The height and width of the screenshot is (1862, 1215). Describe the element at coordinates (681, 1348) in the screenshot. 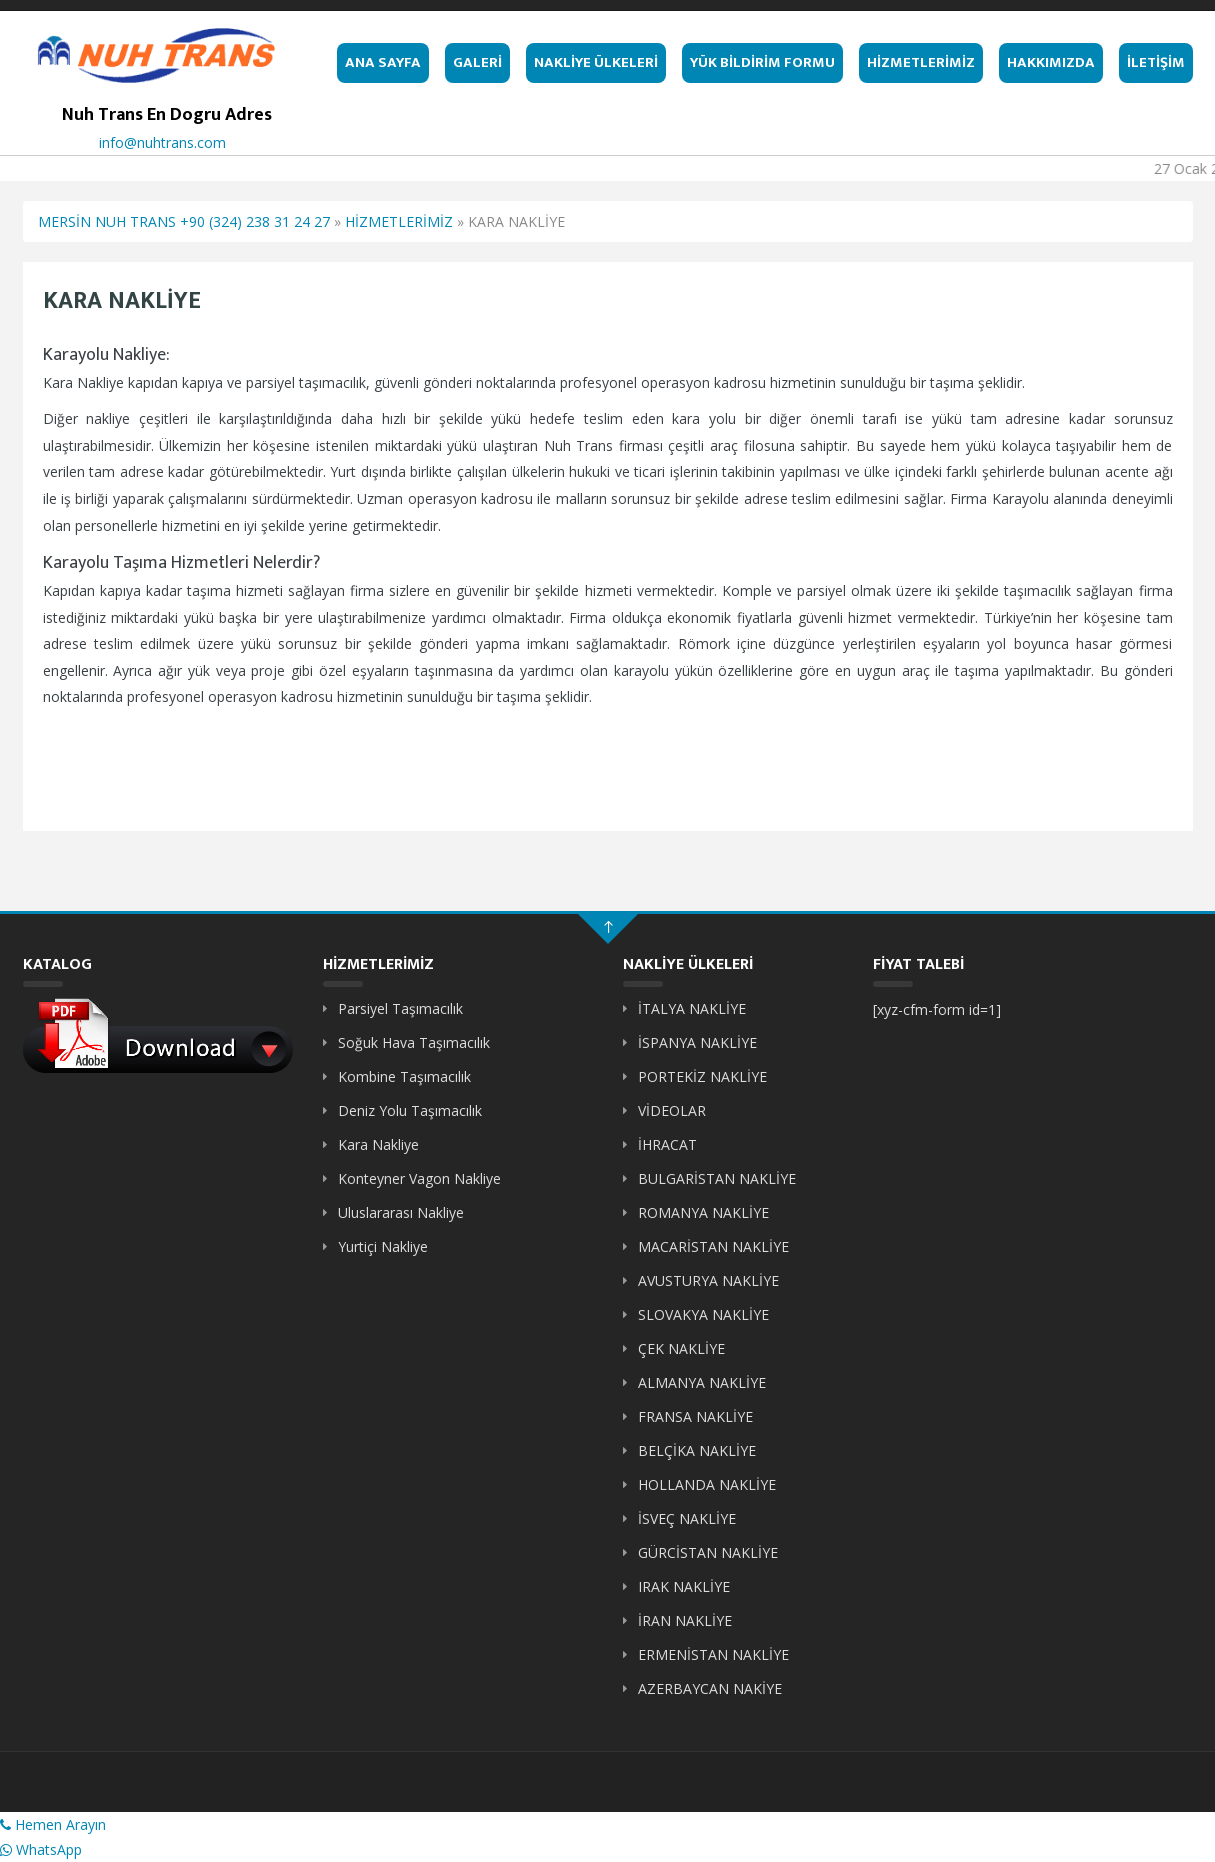

I see `ÇEK NAKLİYE` at that location.